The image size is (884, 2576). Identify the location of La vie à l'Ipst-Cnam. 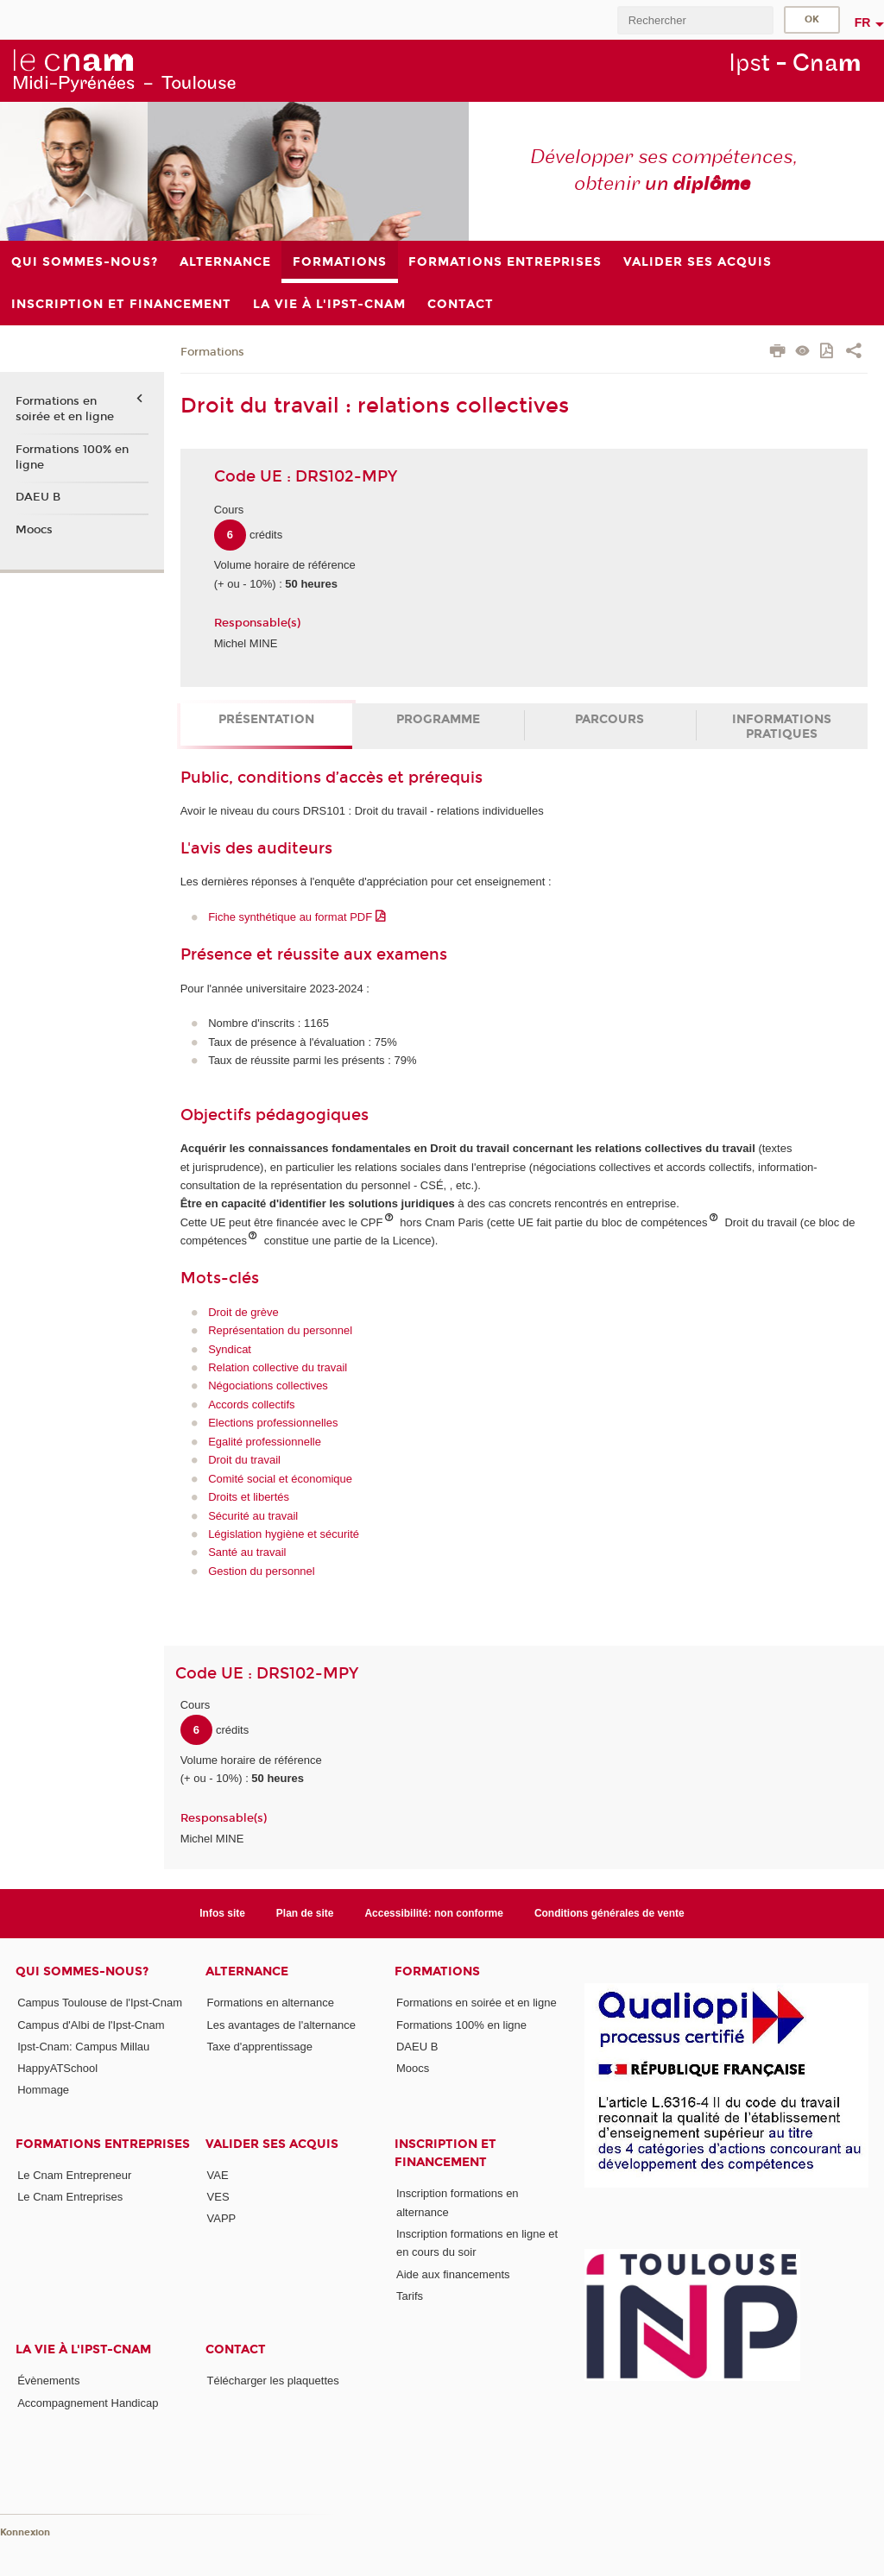
(83, 2349).